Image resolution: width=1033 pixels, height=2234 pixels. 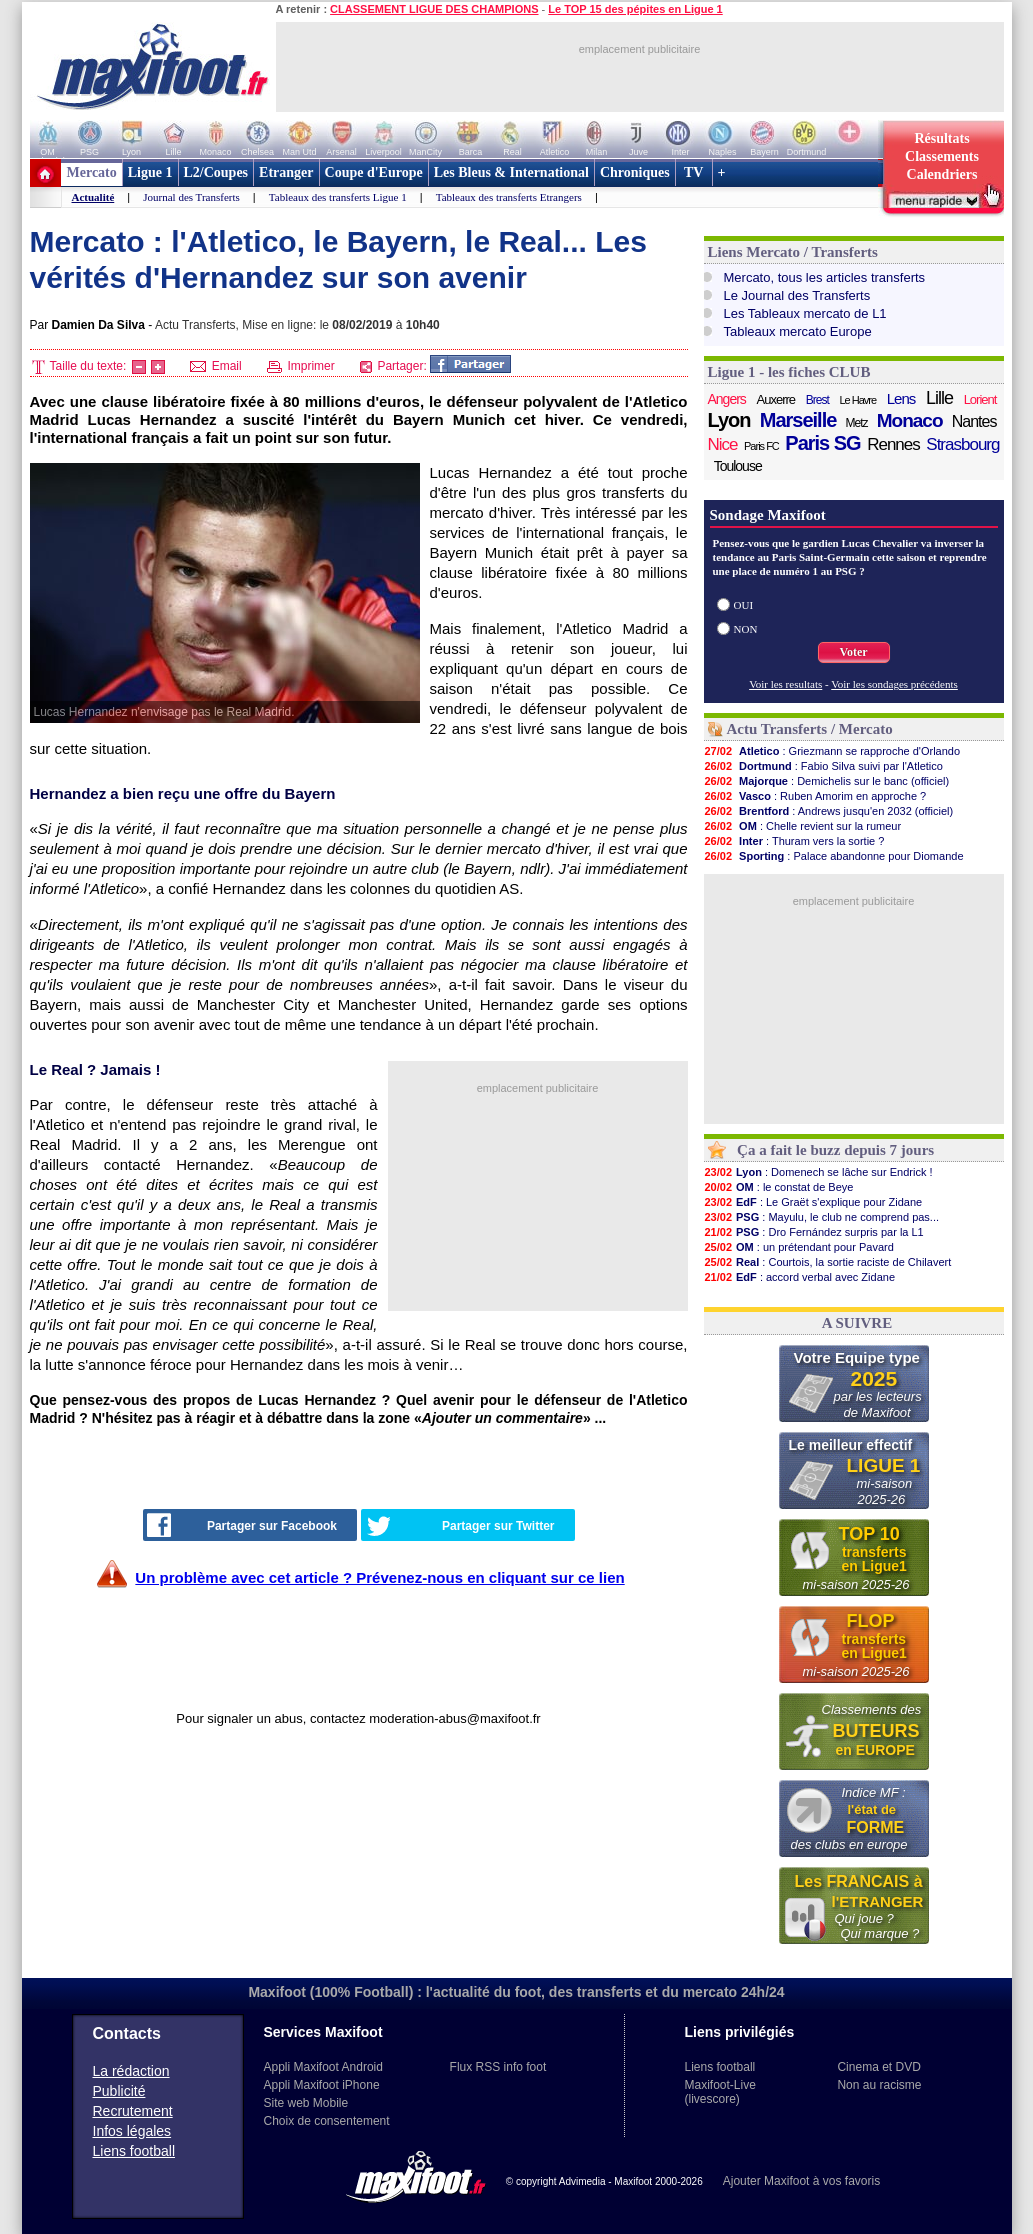 I want to click on Recrutement, so click(x=133, y=2111).